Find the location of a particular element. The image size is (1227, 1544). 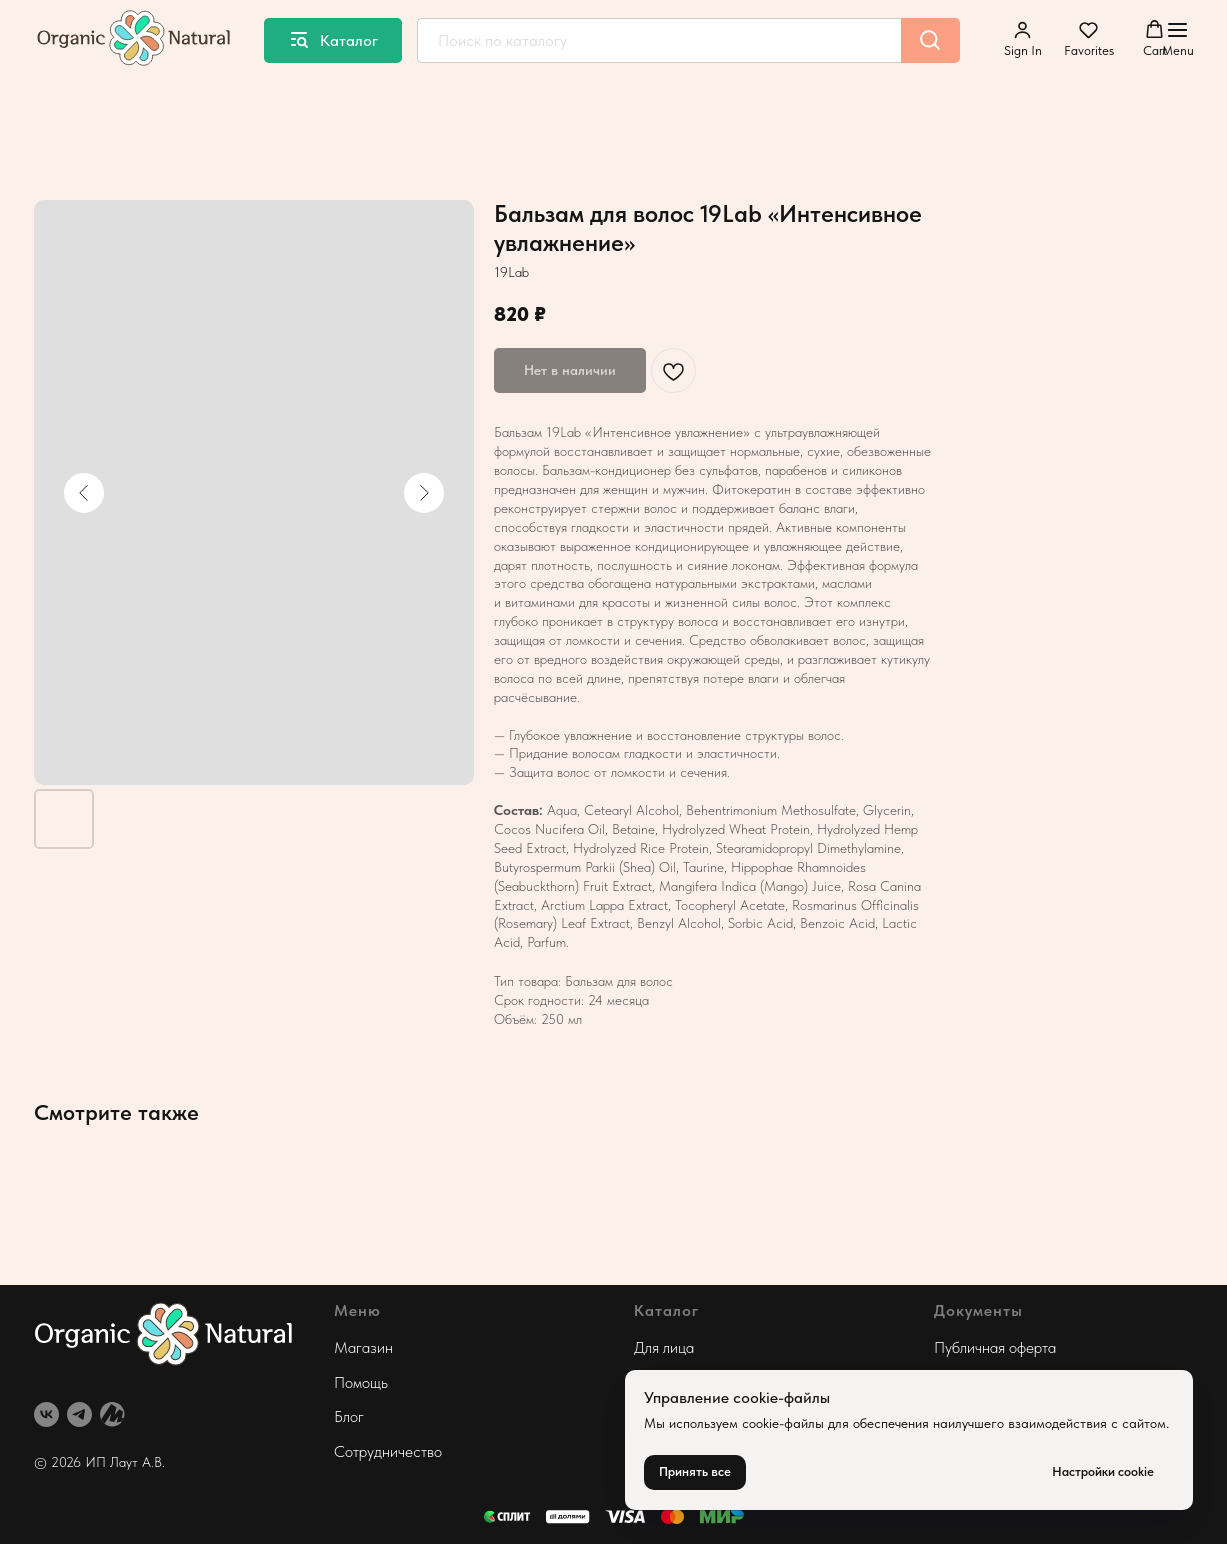

Блог is located at coordinates (349, 1416).